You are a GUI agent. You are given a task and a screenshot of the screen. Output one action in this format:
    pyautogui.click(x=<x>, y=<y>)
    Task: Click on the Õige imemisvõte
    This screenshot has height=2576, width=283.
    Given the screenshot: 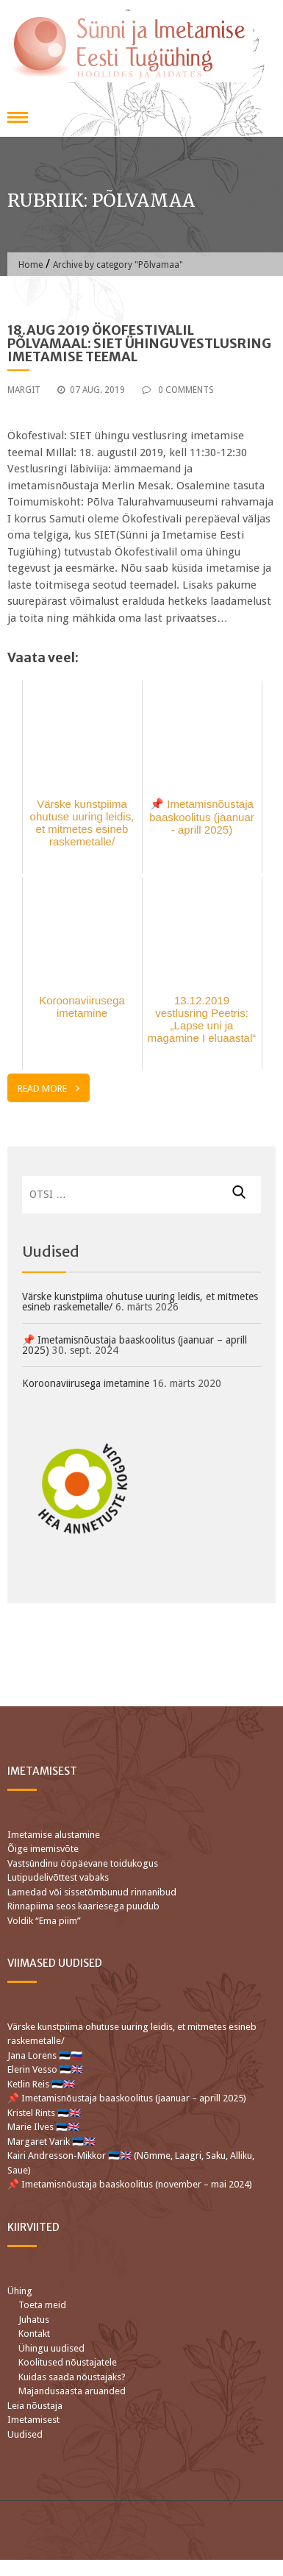 What is the action you would take?
    pyautogui.click(x=43, y=1848)
    